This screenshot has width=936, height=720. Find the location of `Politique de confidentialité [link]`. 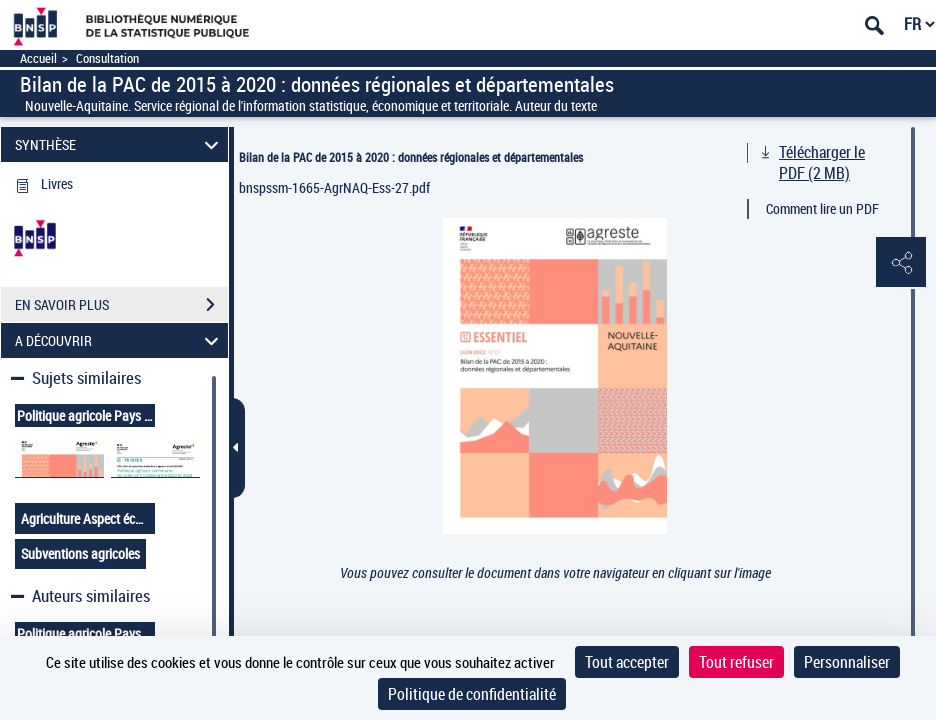

Politique de confidentialité [link] is located at coordinates (472, 694).